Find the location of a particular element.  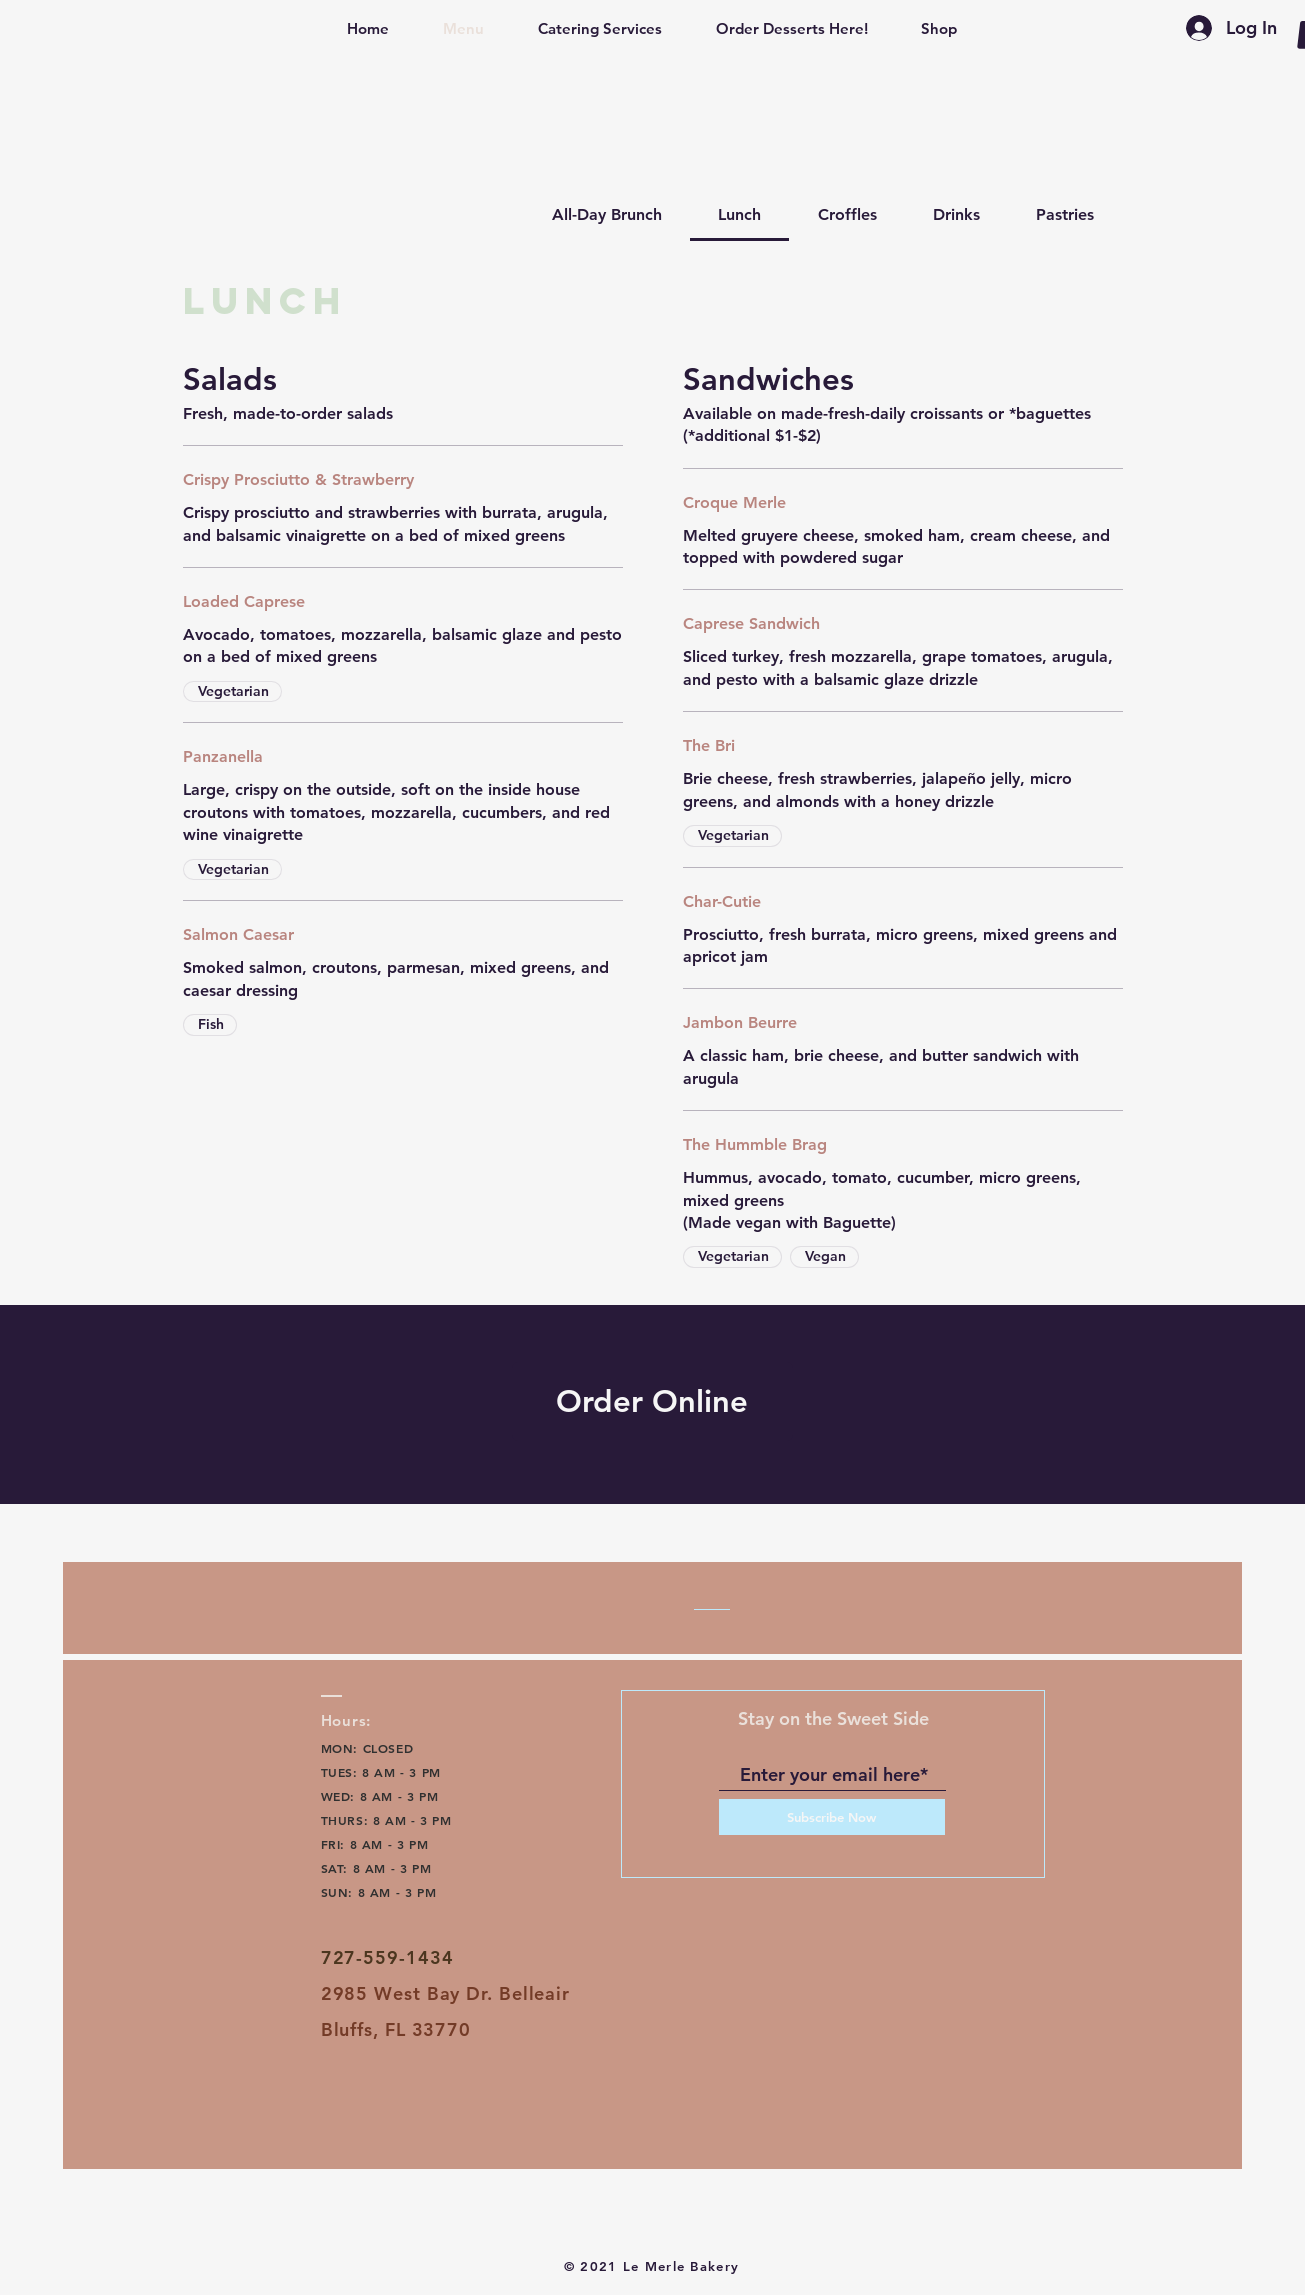

[button] is located at coordinates (368, 29).